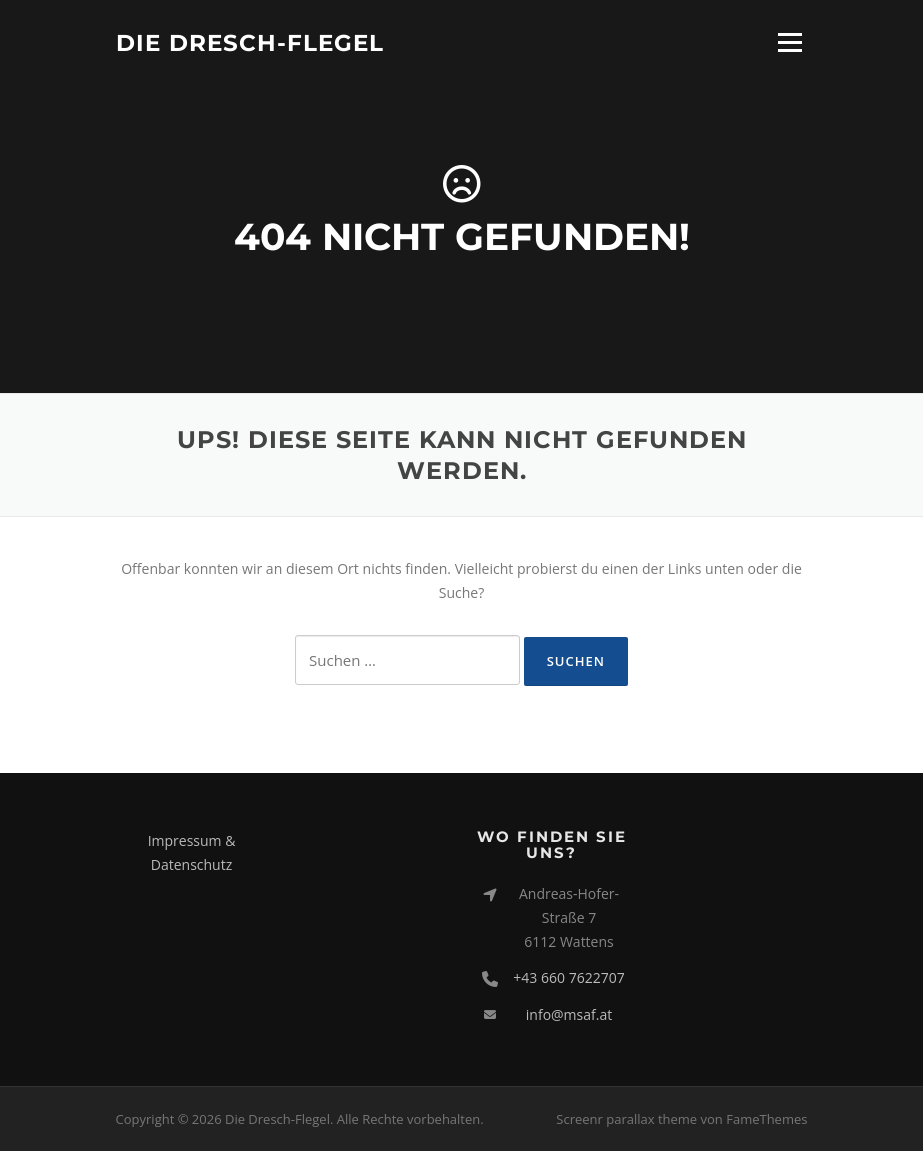 Image resolution: width=923 pixels, height=1151 pixels. What do you see at coordinates (569, 1014) in the screenshot?
I see `info@msaf.at` at bounding box center [569, 1014].